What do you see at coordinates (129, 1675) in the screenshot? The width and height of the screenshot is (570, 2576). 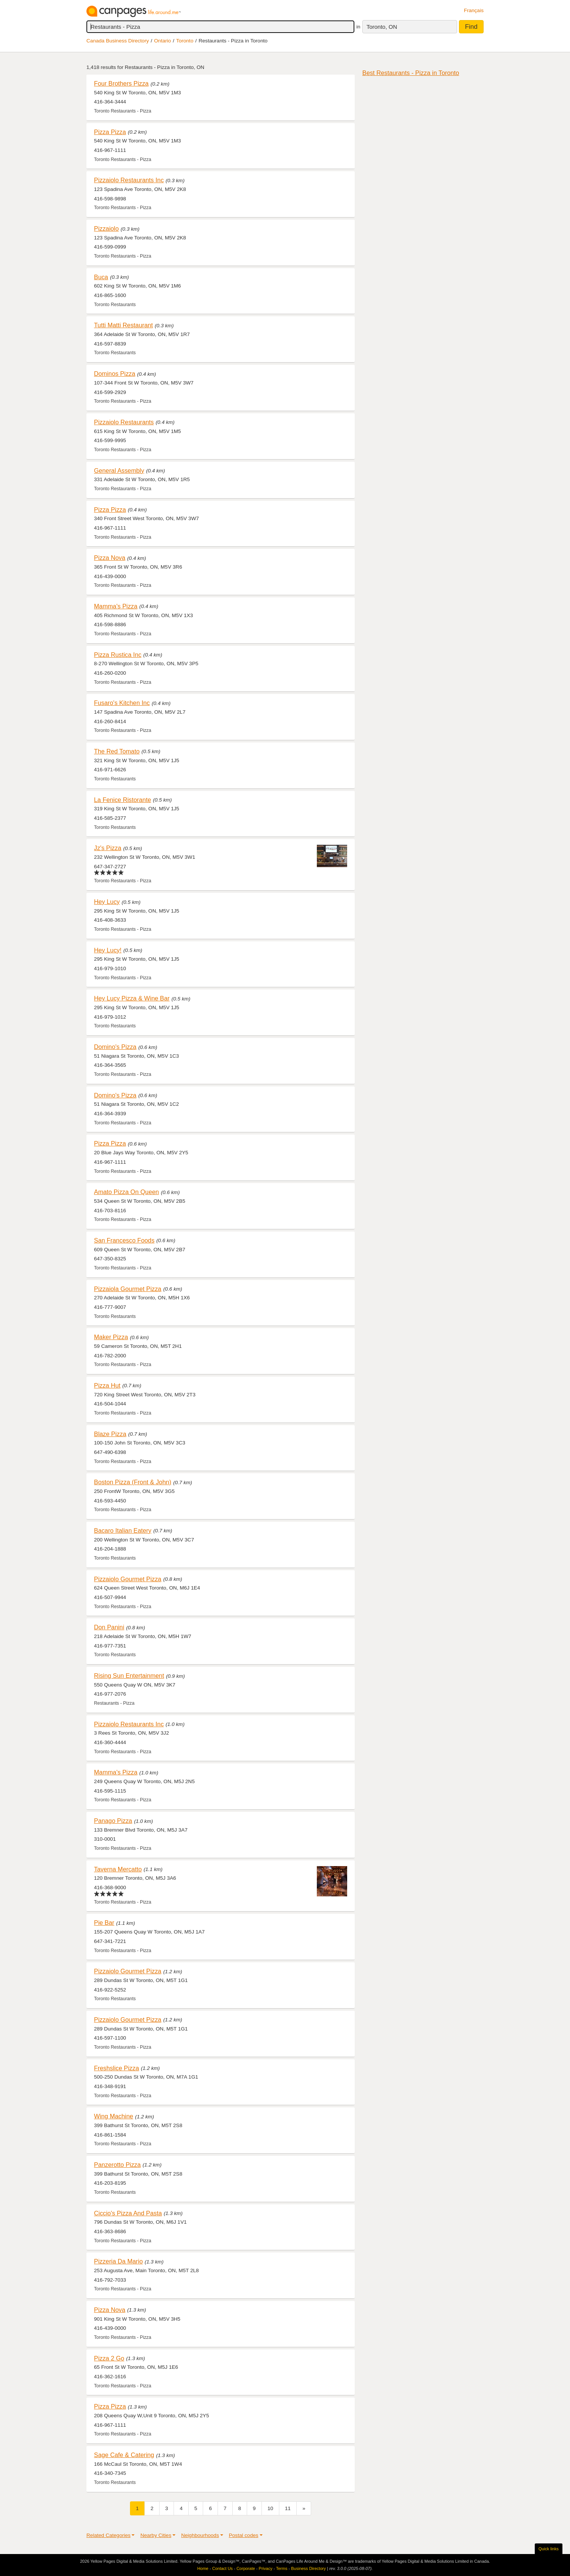 I see `Rising Sun Entertainment` at bounding box center [129, 1675].